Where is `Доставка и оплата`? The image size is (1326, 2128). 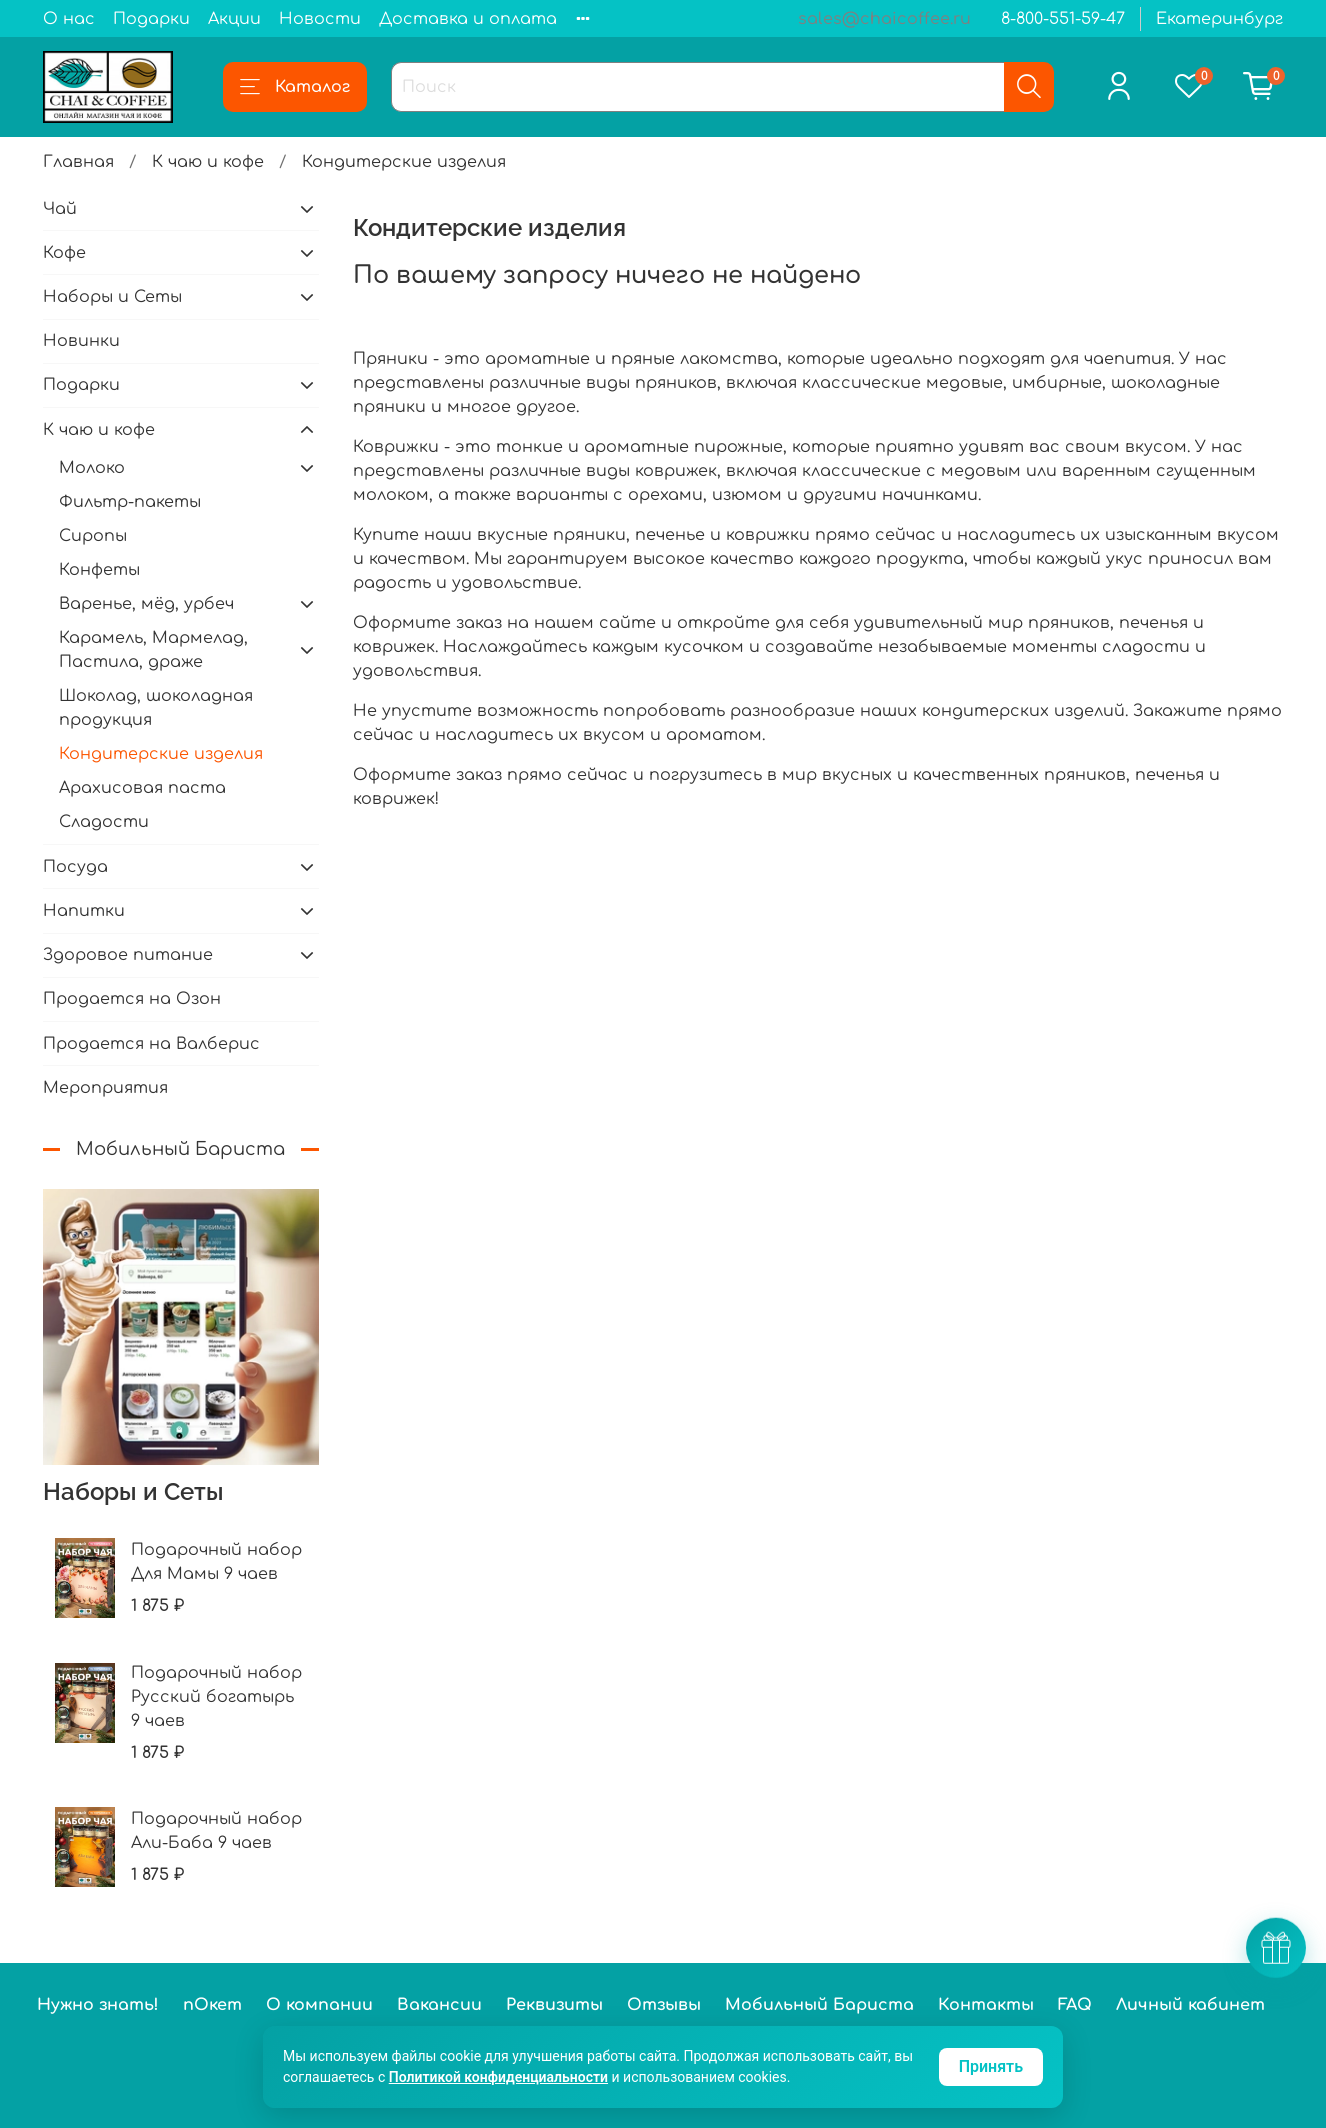 Доставка и оплата is located at coordinates (468, 19).